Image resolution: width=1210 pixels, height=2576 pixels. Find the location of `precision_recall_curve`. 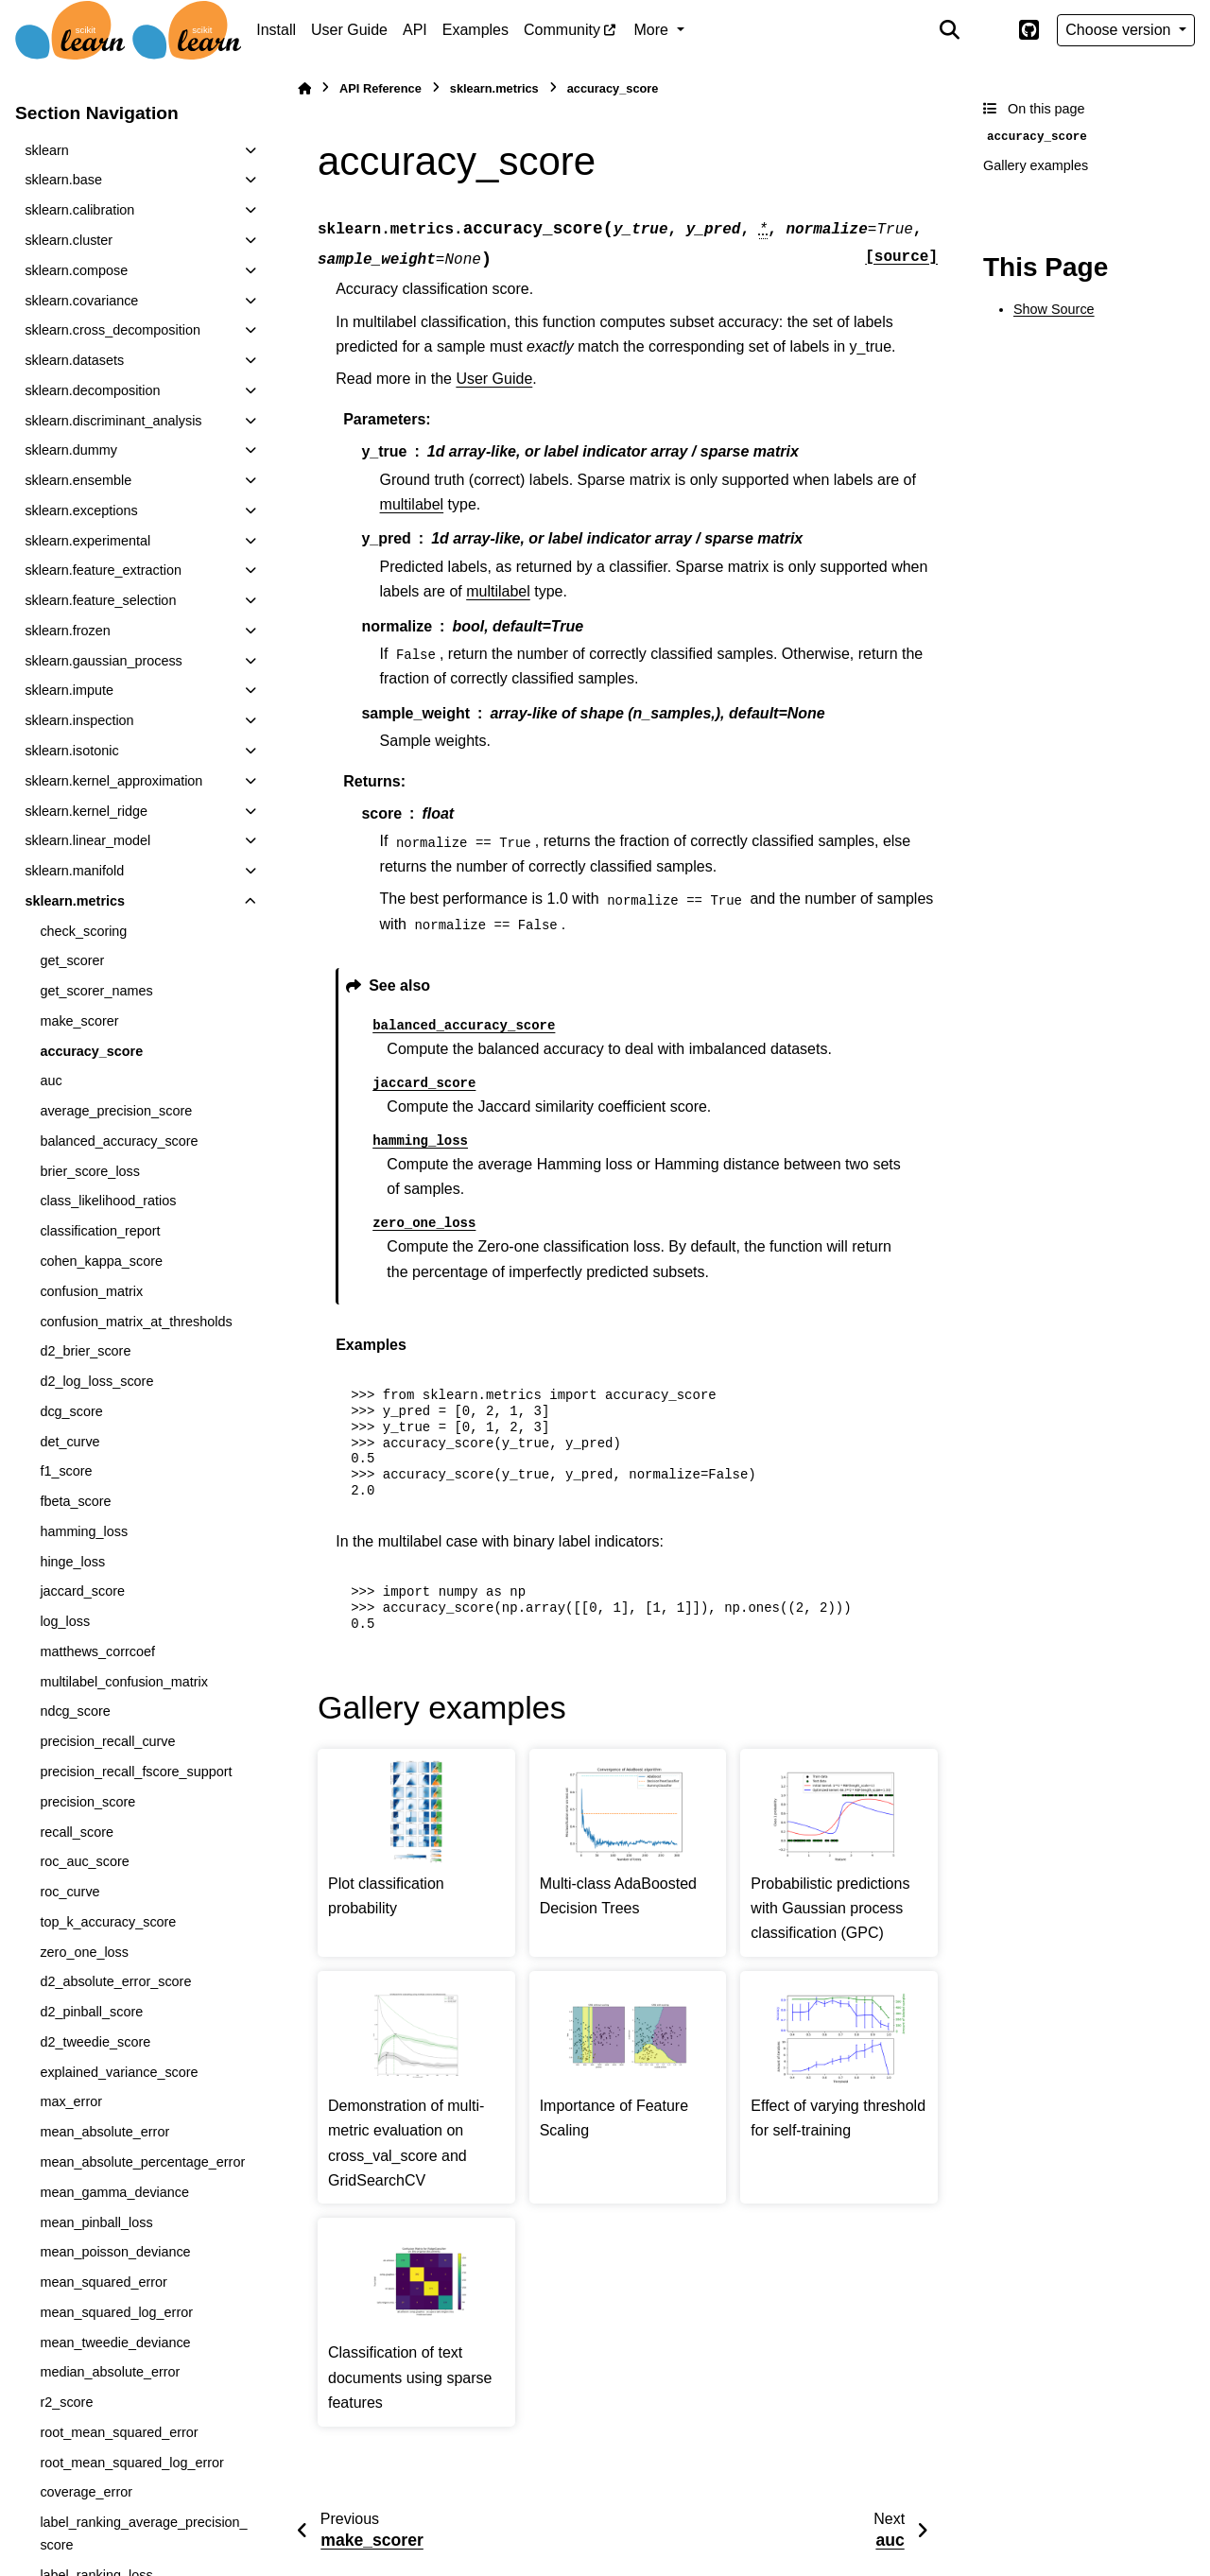

precision_recall_curve is located at coordinates (107, 1741).